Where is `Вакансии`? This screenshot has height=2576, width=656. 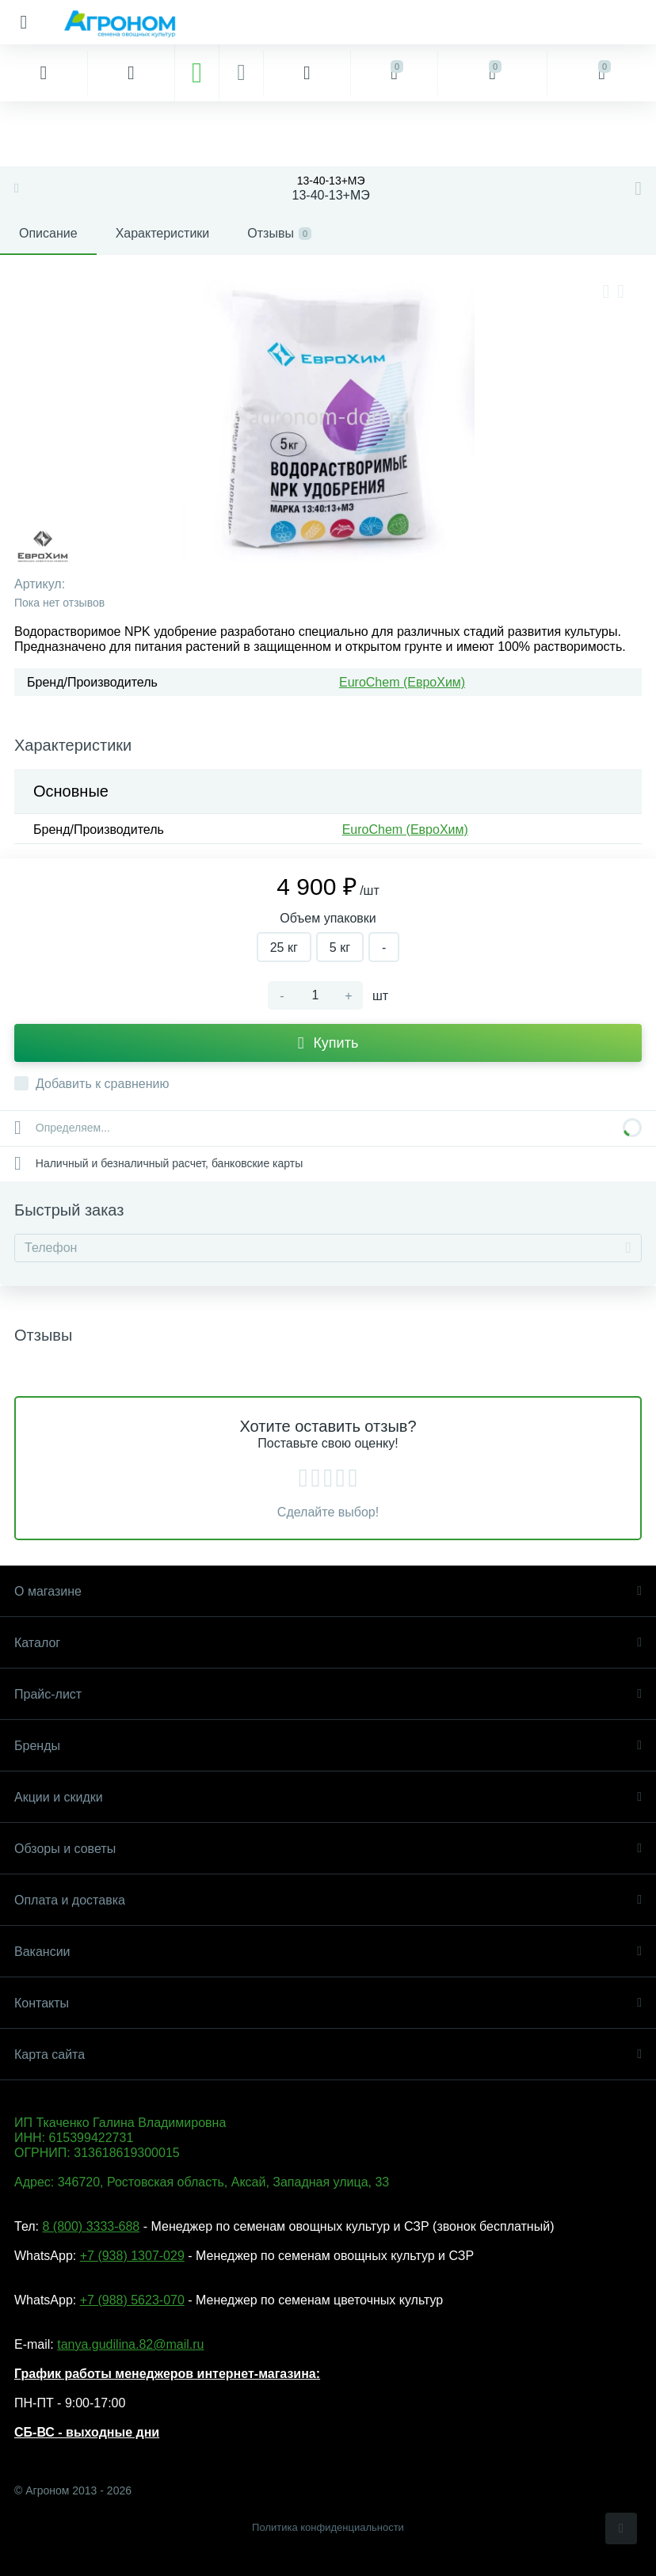 Вакансии is located at coordinates (328, 1951).